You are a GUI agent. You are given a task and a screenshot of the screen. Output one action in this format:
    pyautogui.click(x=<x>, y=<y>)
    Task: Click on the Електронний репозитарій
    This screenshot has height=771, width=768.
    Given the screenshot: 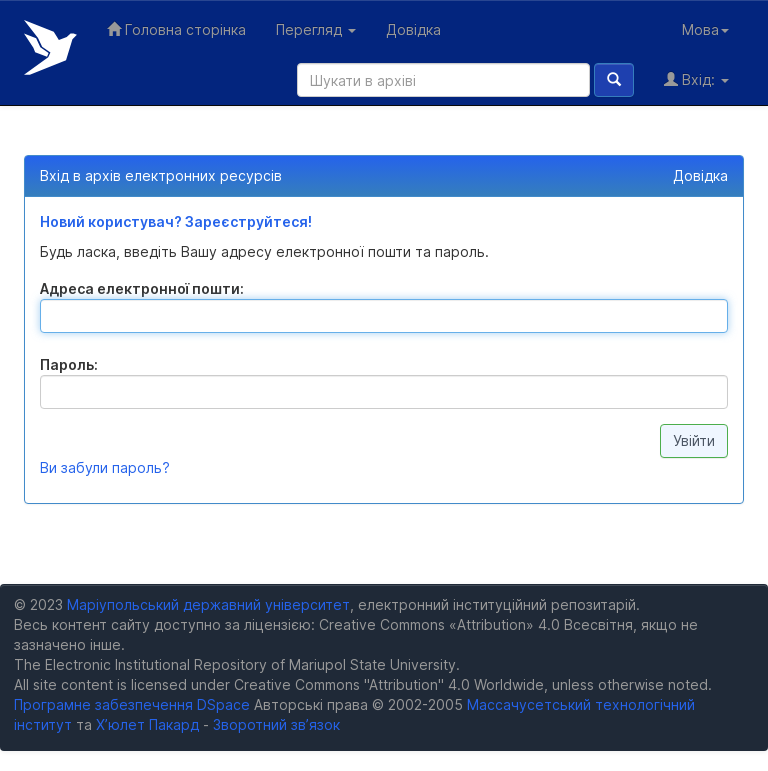 What is the action you would take?
    pyautogui.click(x=50, y=47)
    